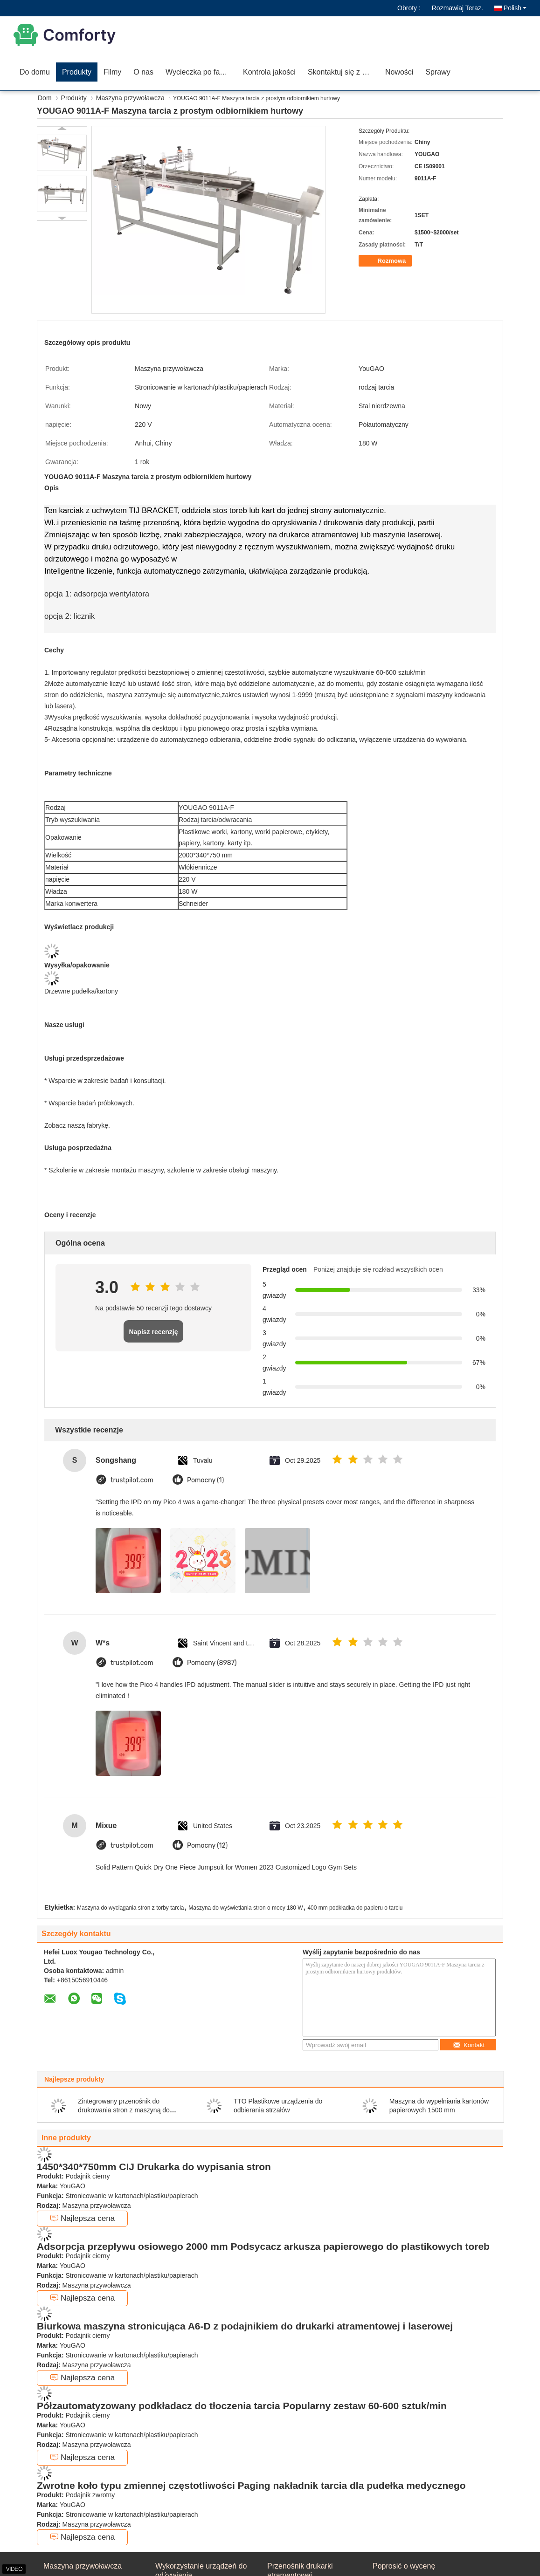 This screenshot has height=2576, width=540. What do you see at coordinates (143, 72) in the screenshot?
I see `O nas` at bounding box center [143, 72].